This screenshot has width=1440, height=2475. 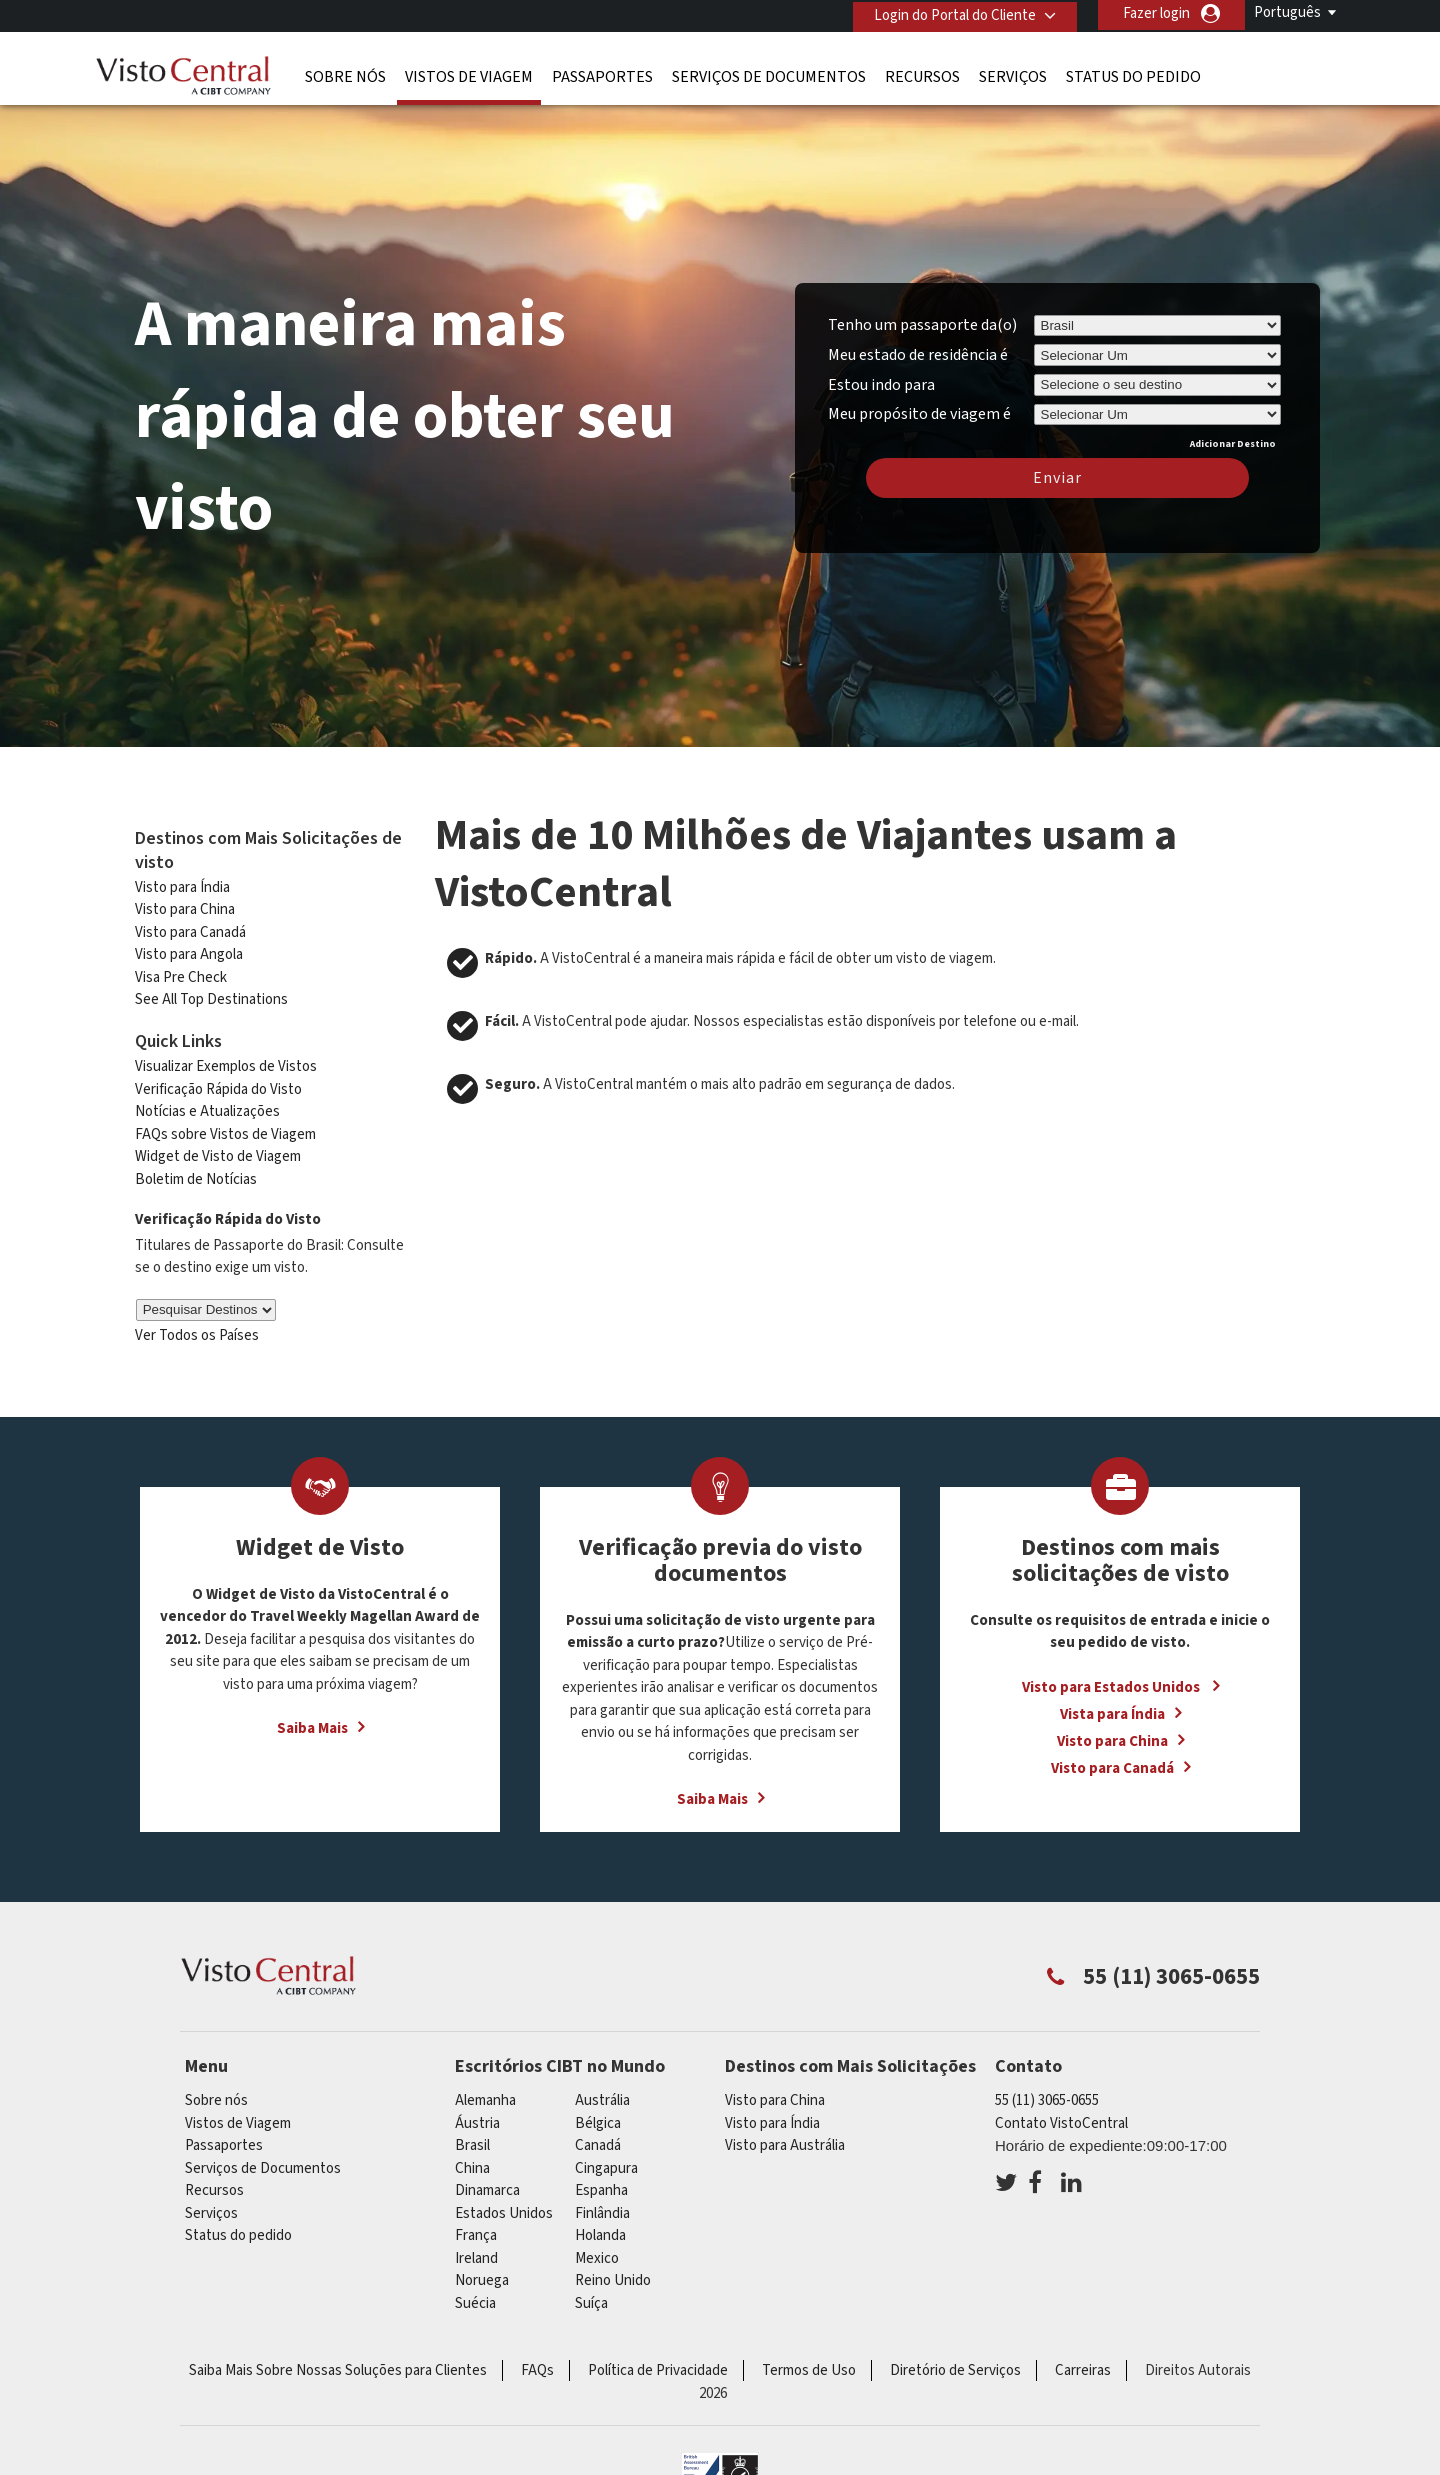 I want to click on França, so click(x=476, y=2227).